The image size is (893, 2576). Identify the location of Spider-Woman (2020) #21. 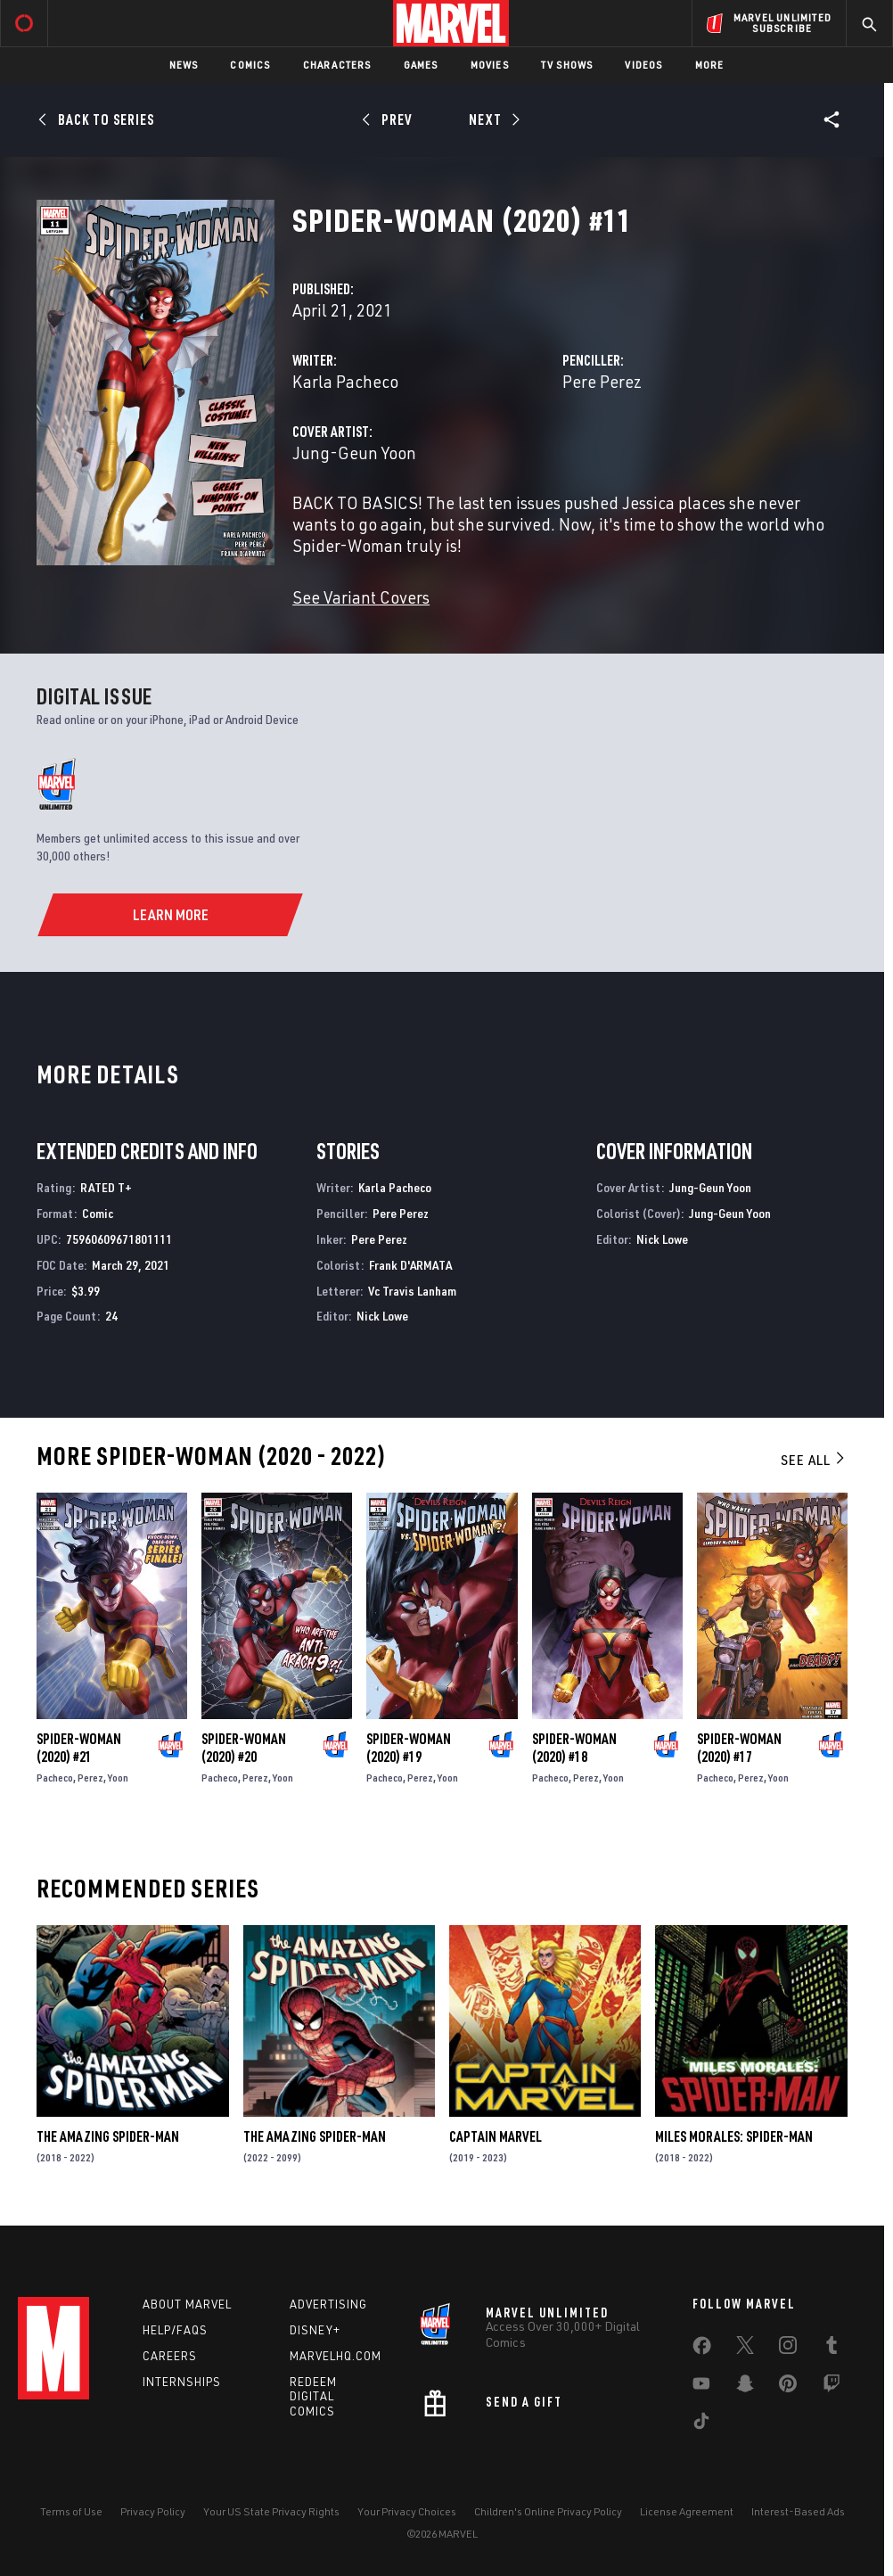
(79, 1747).